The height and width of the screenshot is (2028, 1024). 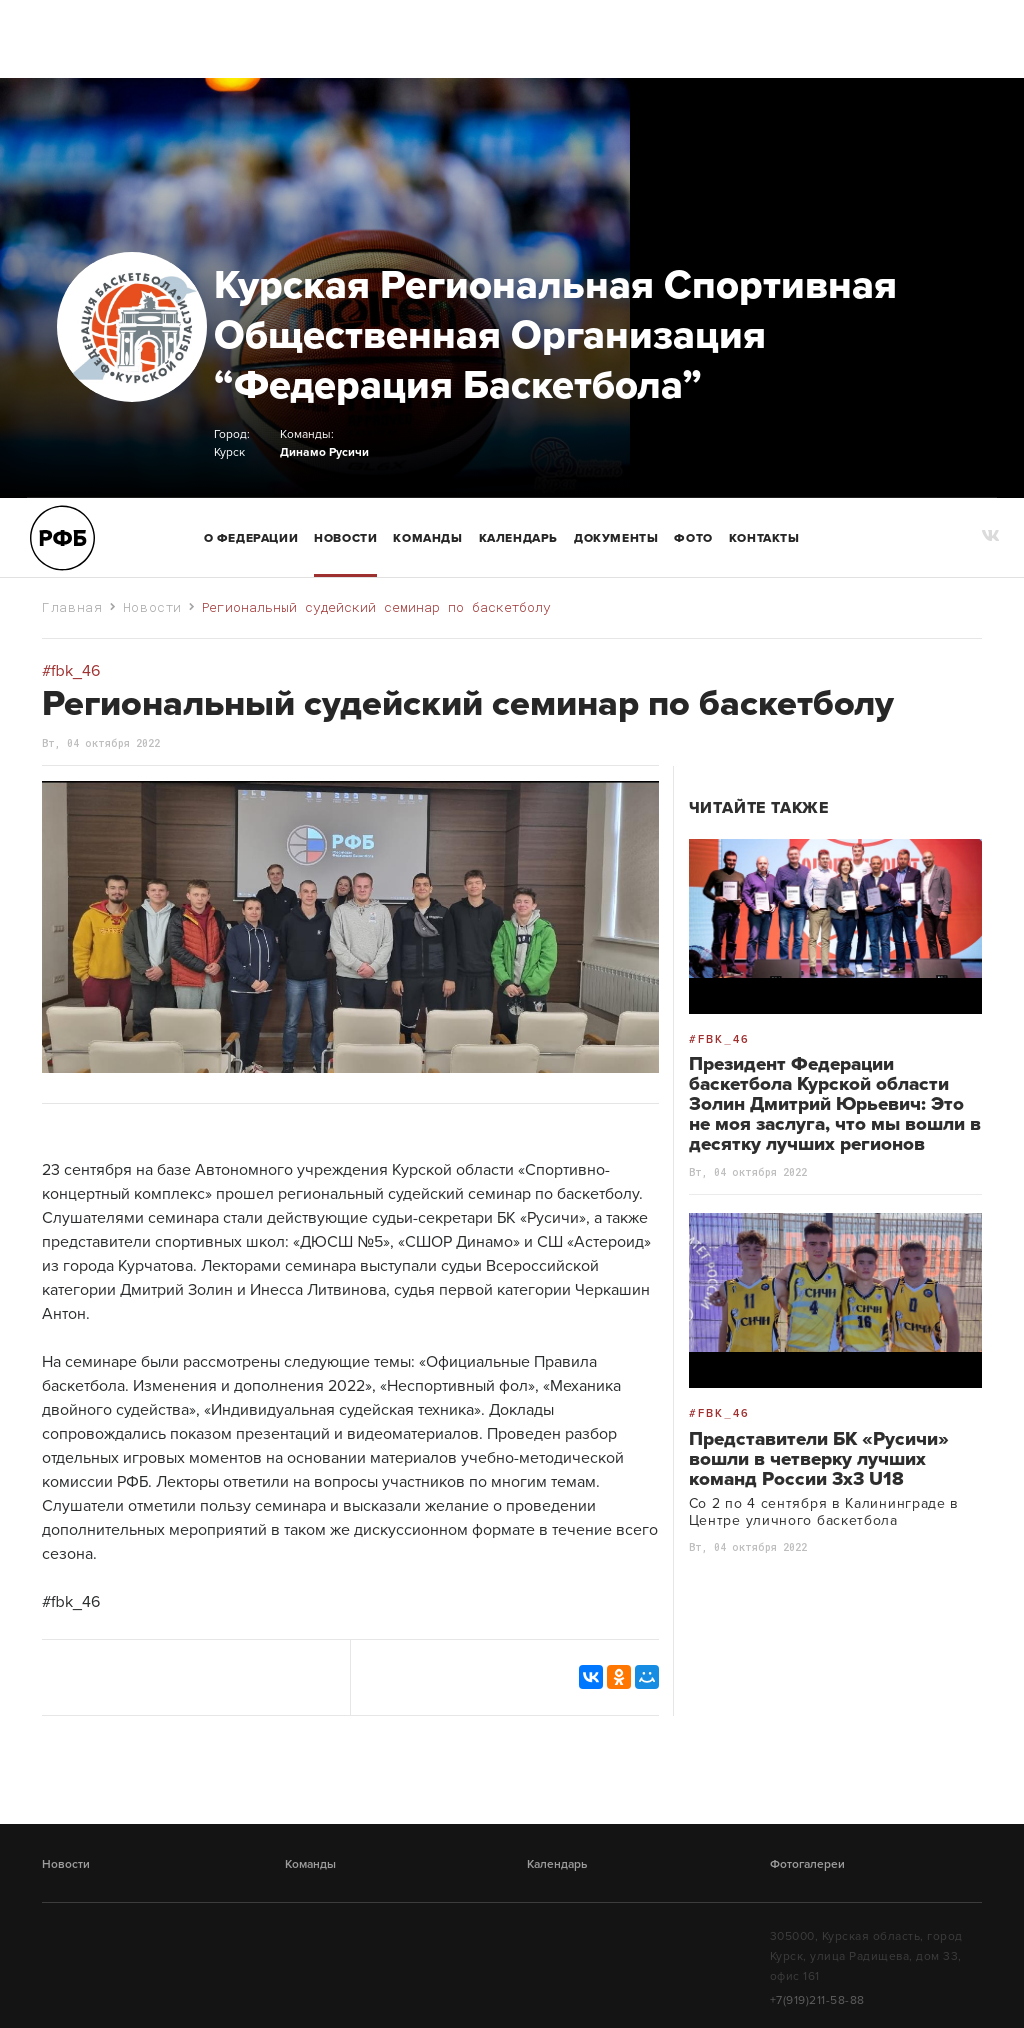 I want to click on #fbk_46, so click(x=71, y=1602).